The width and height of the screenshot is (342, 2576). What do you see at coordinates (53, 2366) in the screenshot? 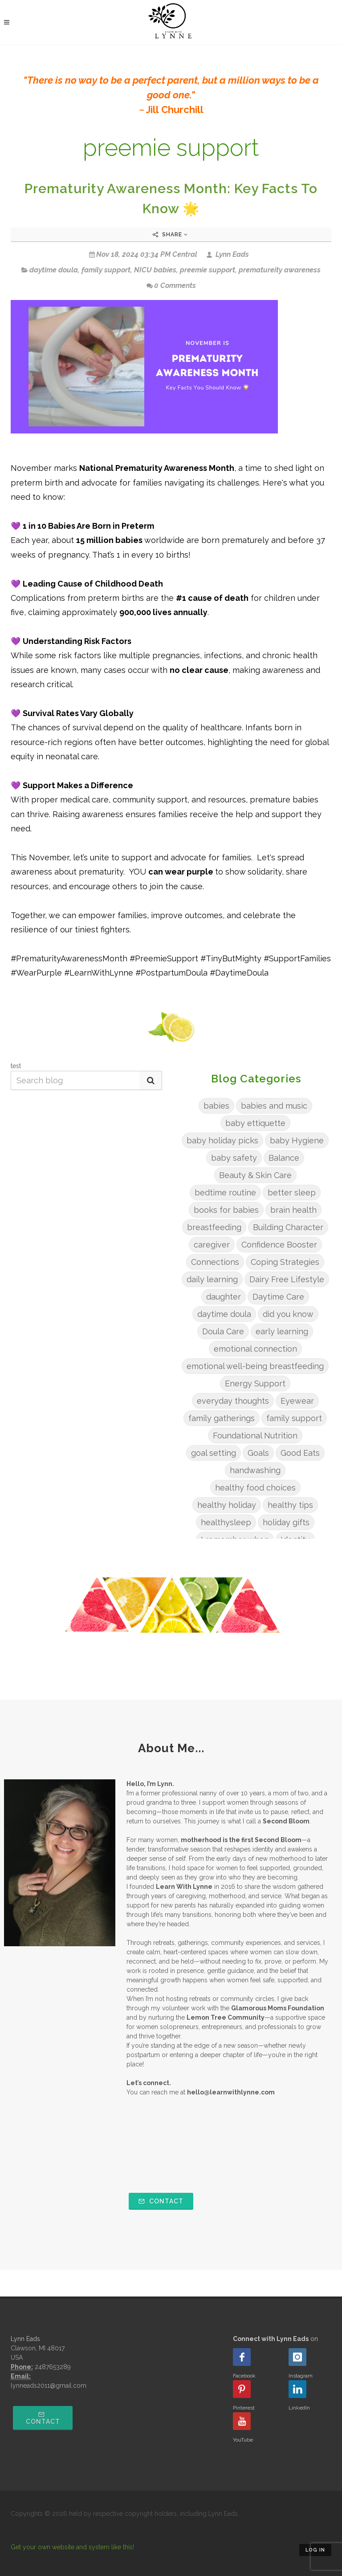
I see `2487653289` at bounding box center [53, 2366].